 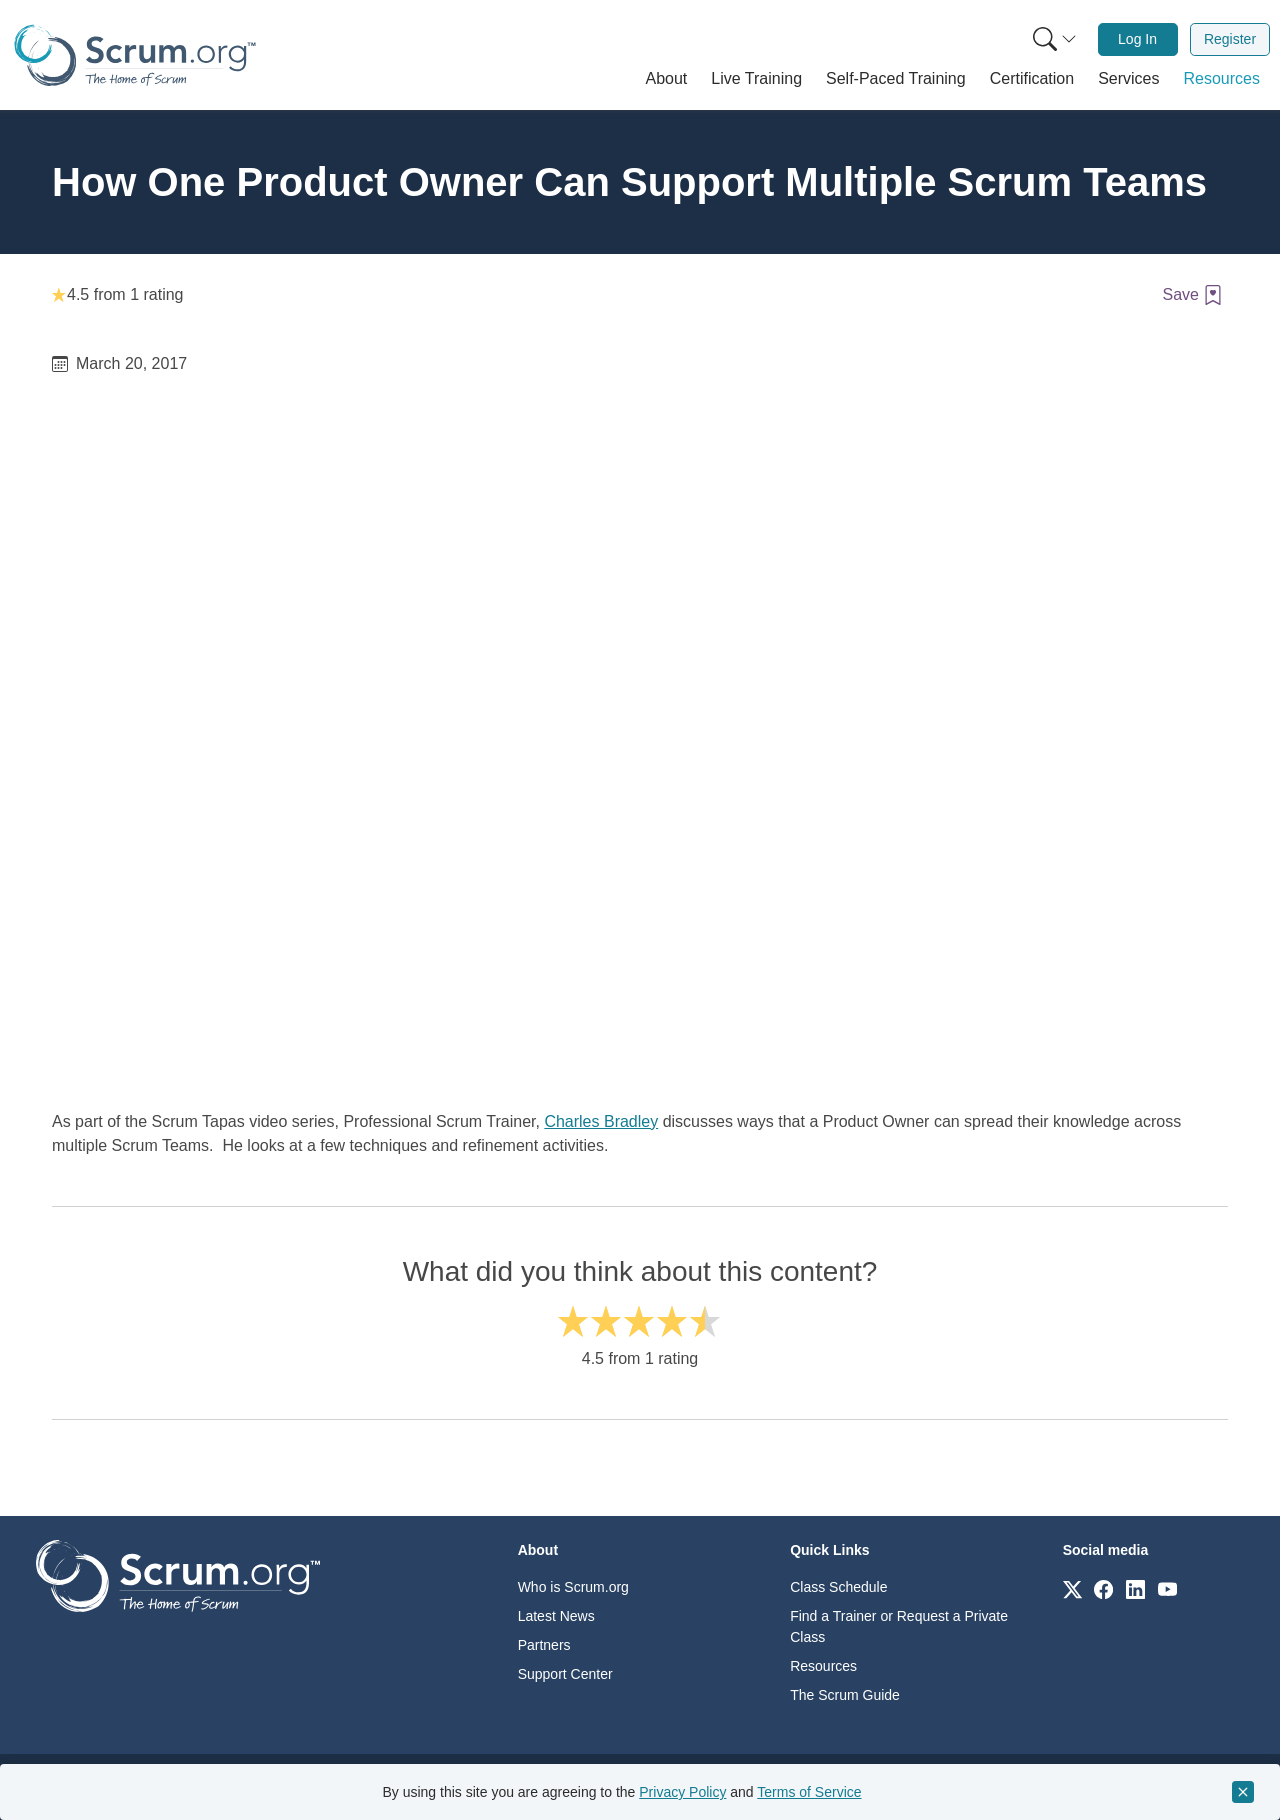 What do you see at coordinates (178, 1574) in the screenshot?
I see `[Go to home page]` at bounding box center [178, 1574].